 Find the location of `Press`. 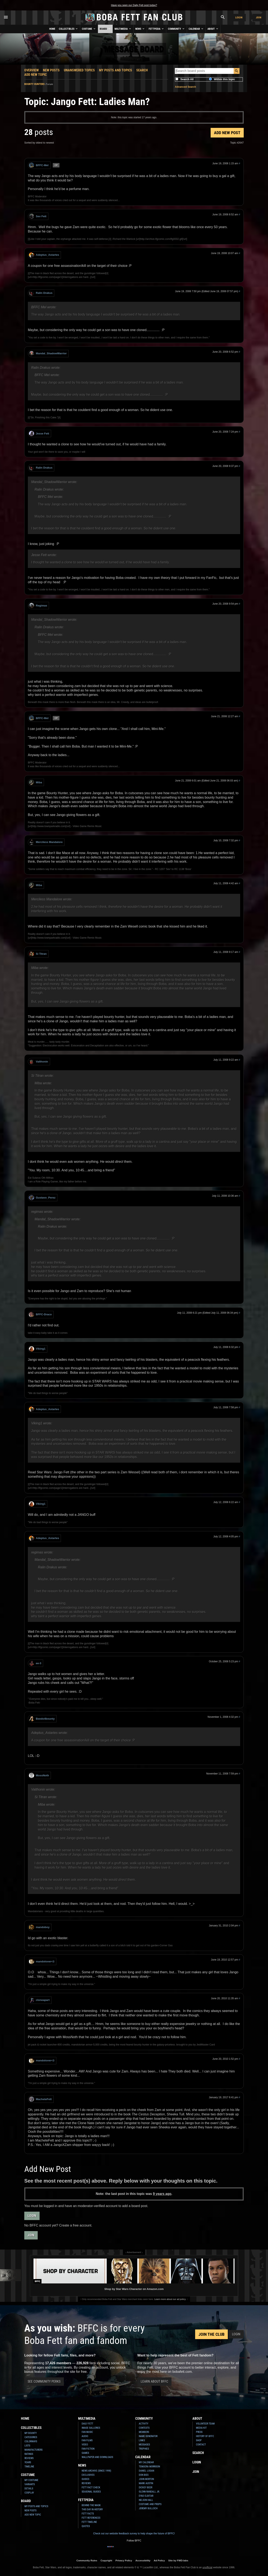

Press is located at coordinates (199, 2432).